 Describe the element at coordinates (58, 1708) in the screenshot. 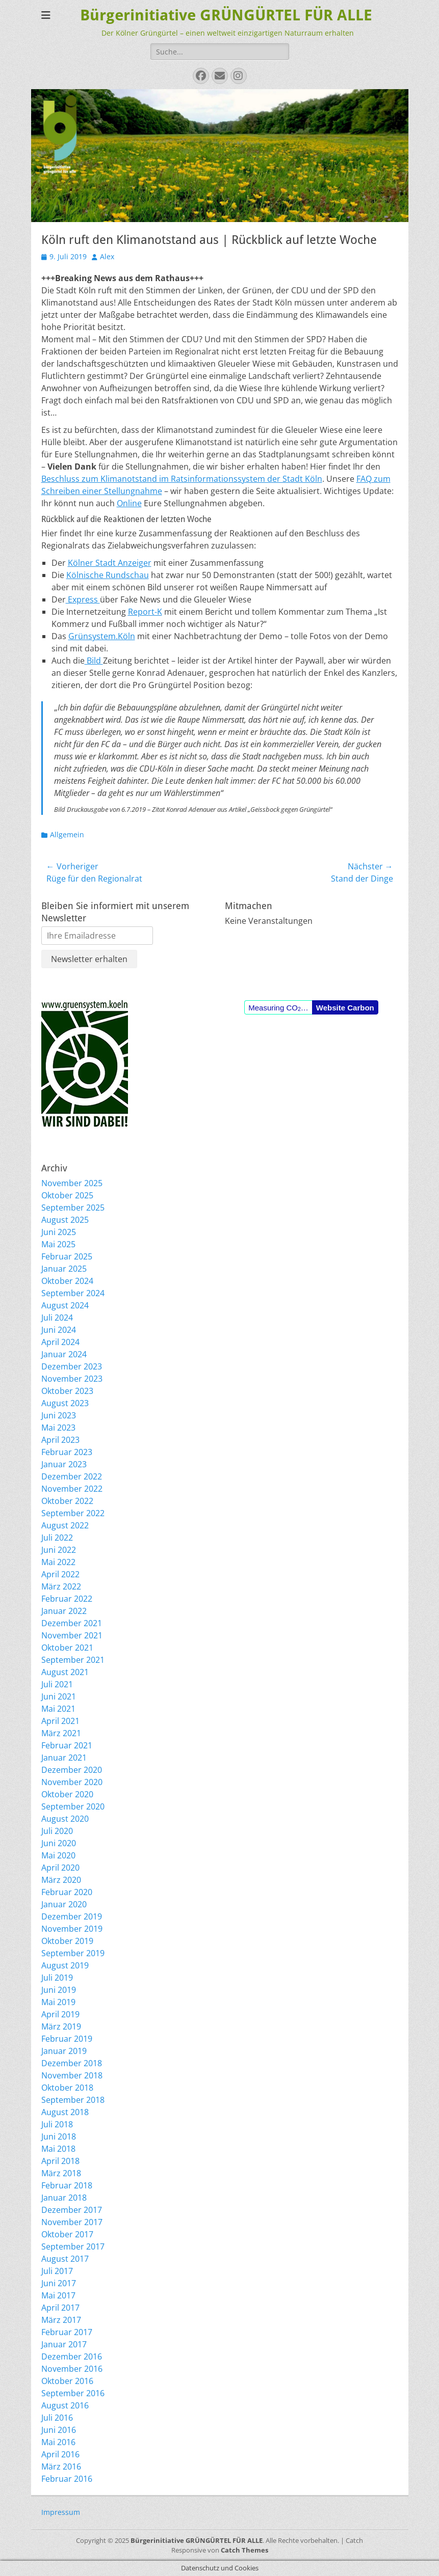

I see `Mai 2021` at that location.